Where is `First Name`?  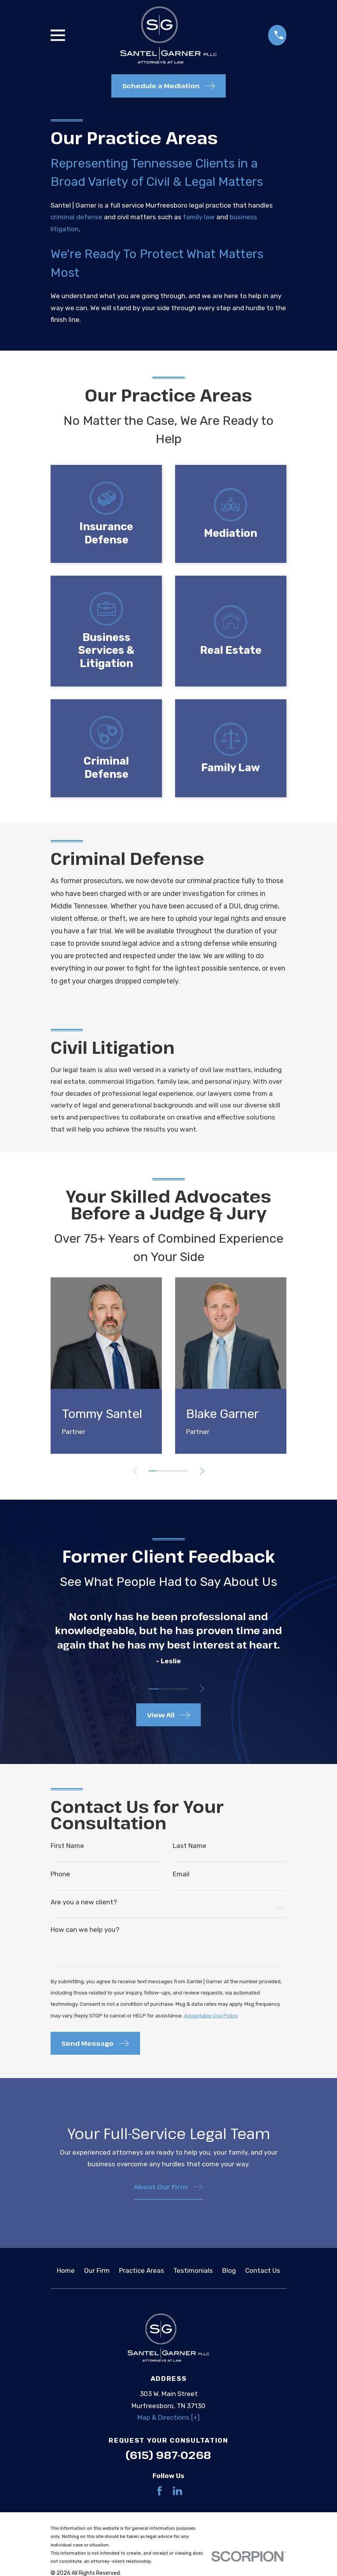 First Name is located at coordinates (67, 1845).